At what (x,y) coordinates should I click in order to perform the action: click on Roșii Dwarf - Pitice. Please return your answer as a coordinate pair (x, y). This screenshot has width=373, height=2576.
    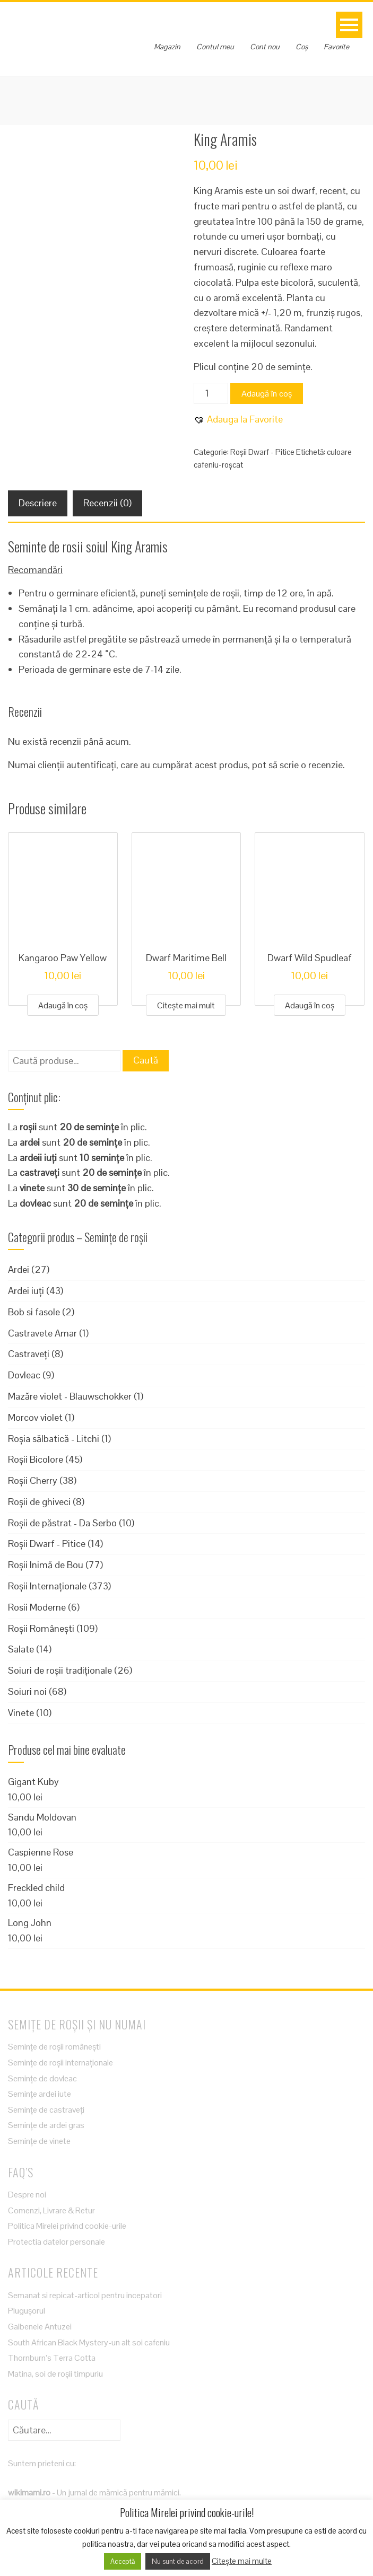
    Looking at the image, I should click on (262, 452).